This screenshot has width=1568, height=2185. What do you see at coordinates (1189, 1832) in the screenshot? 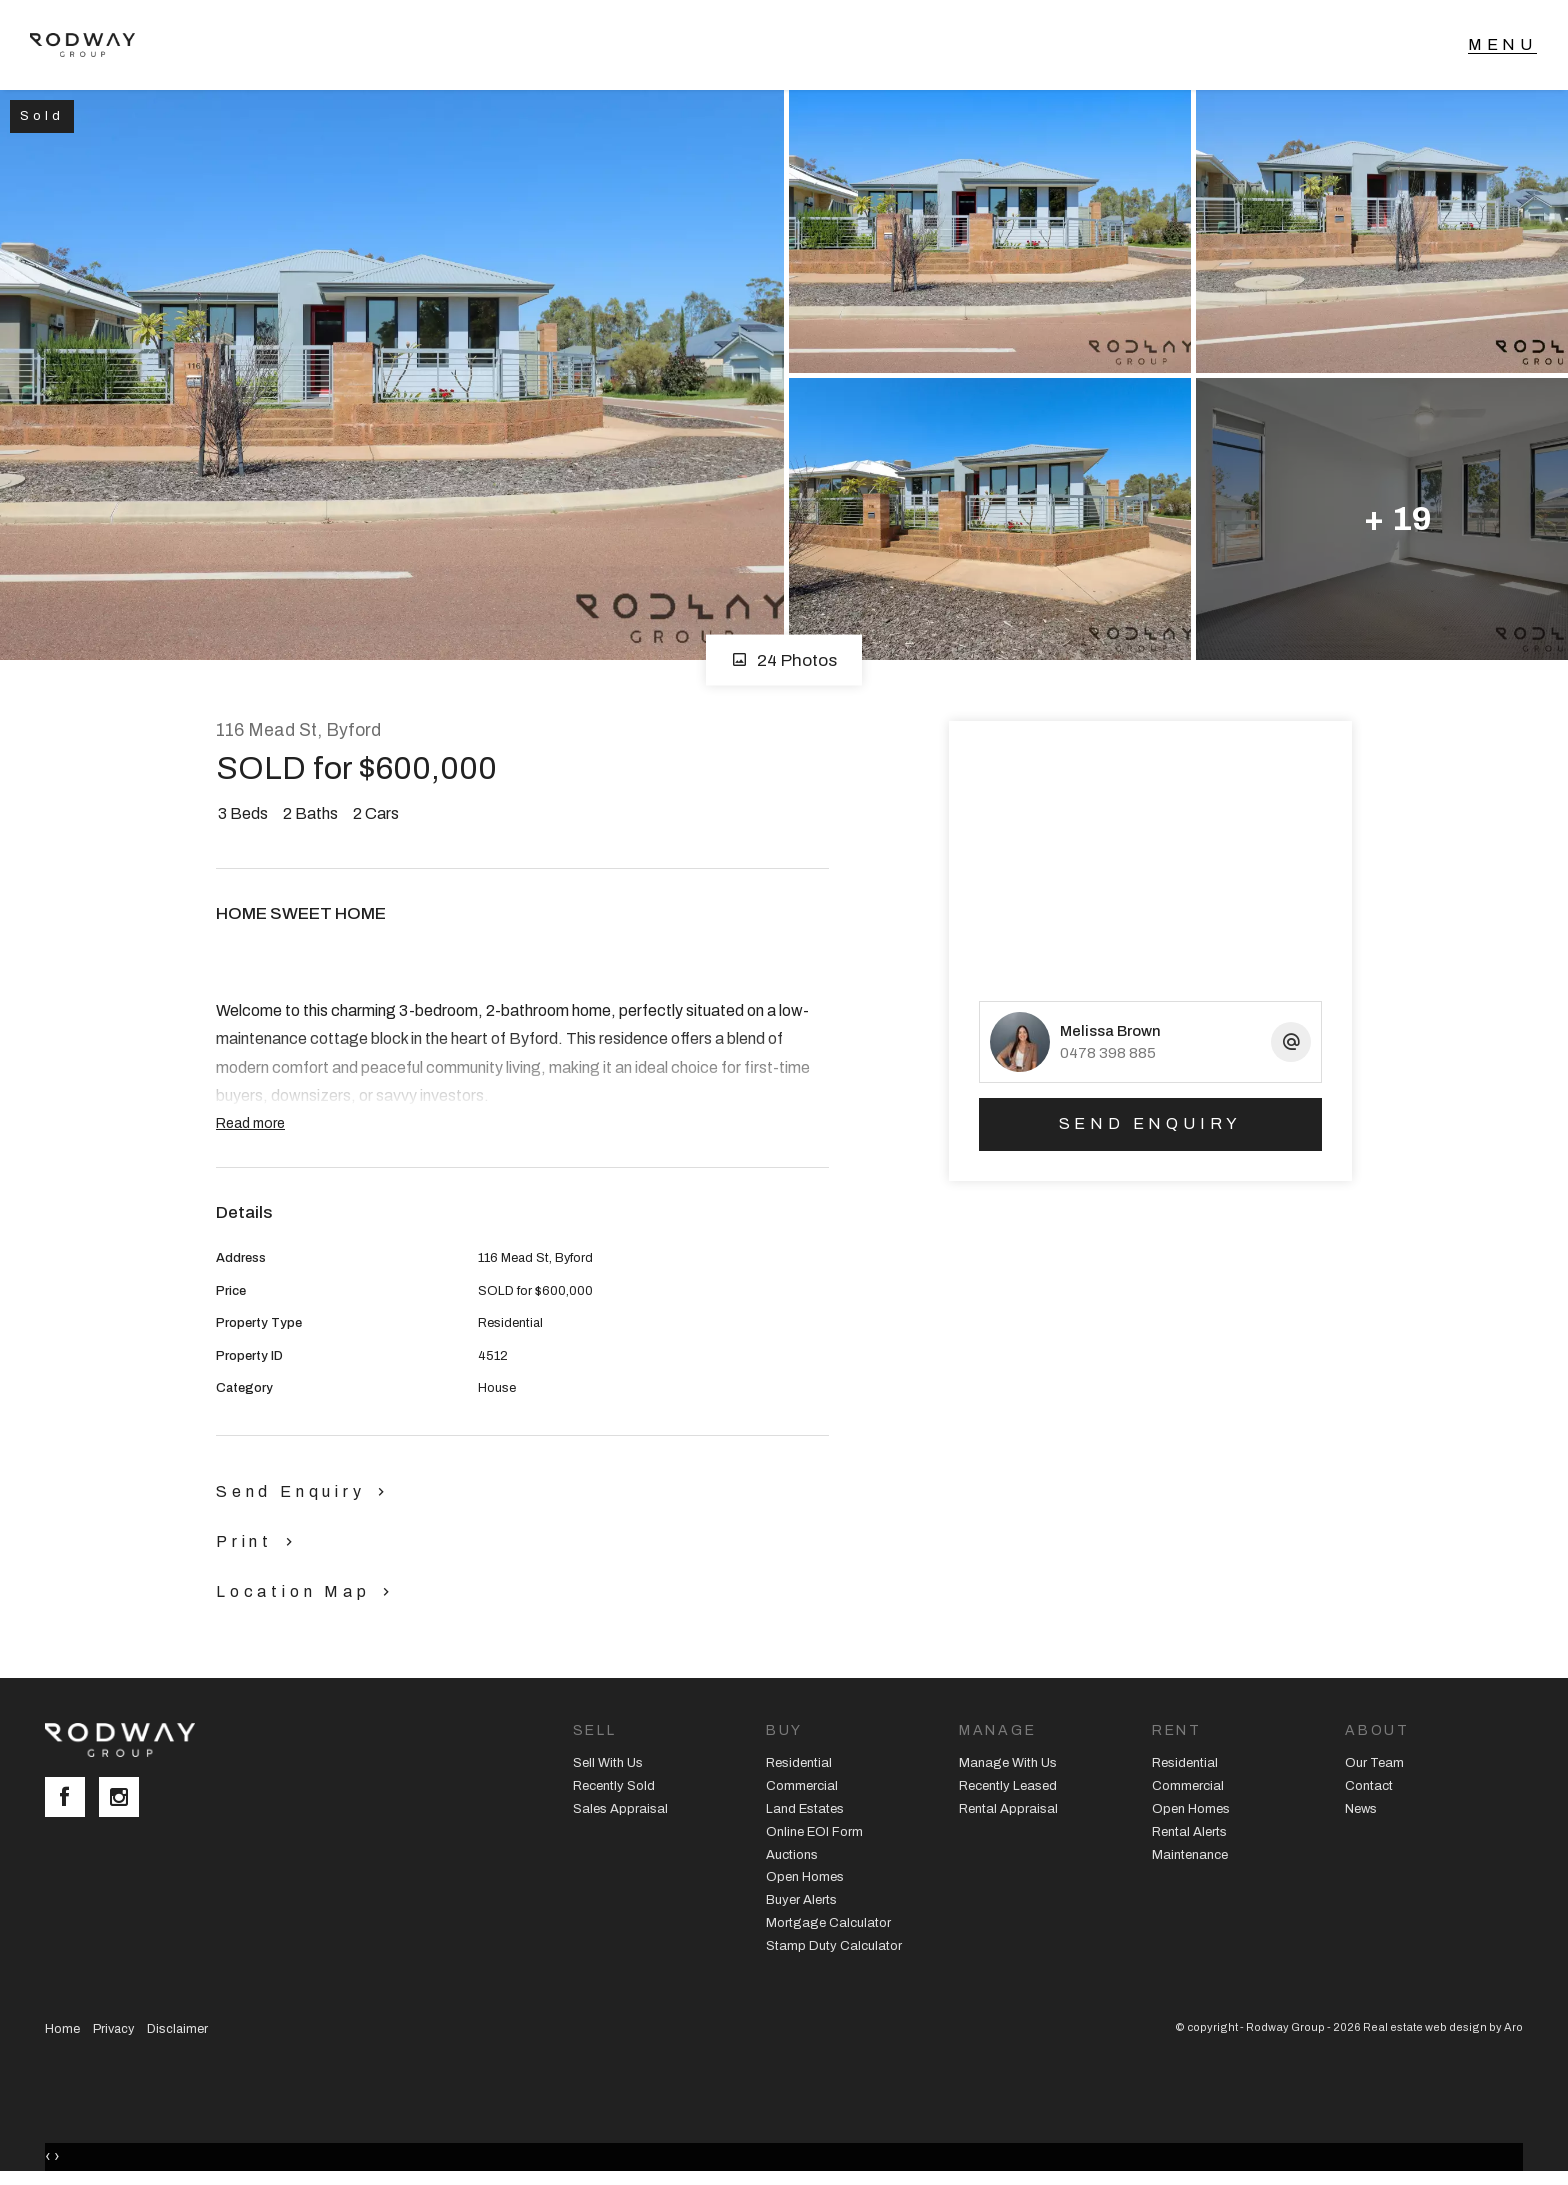
I see `Rental Alerts` at bounding box center [1189, 1832].